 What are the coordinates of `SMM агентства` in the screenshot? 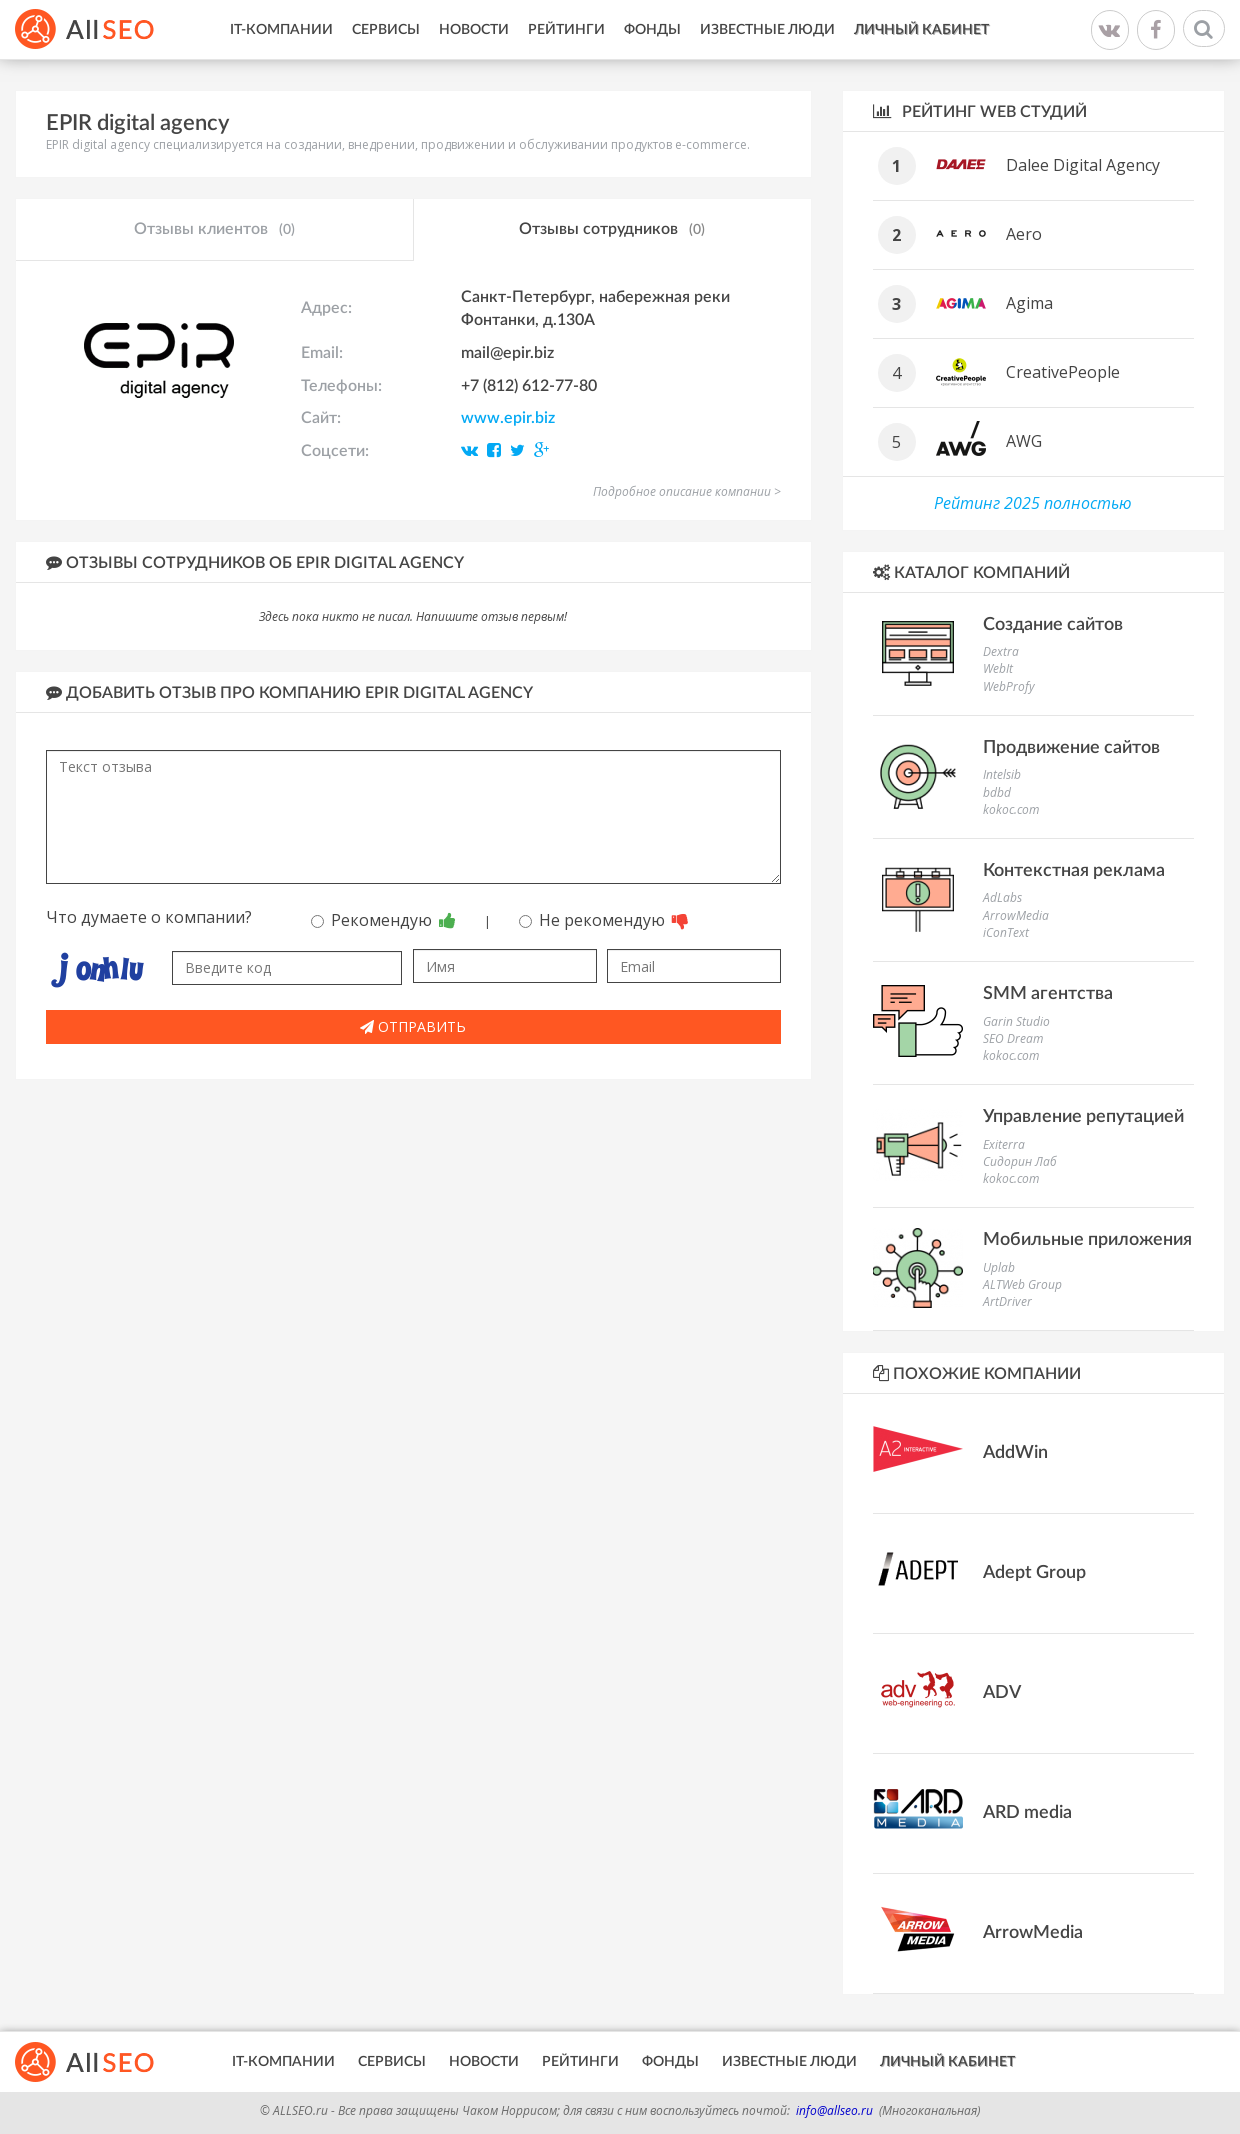 It's located at (1048, 994).